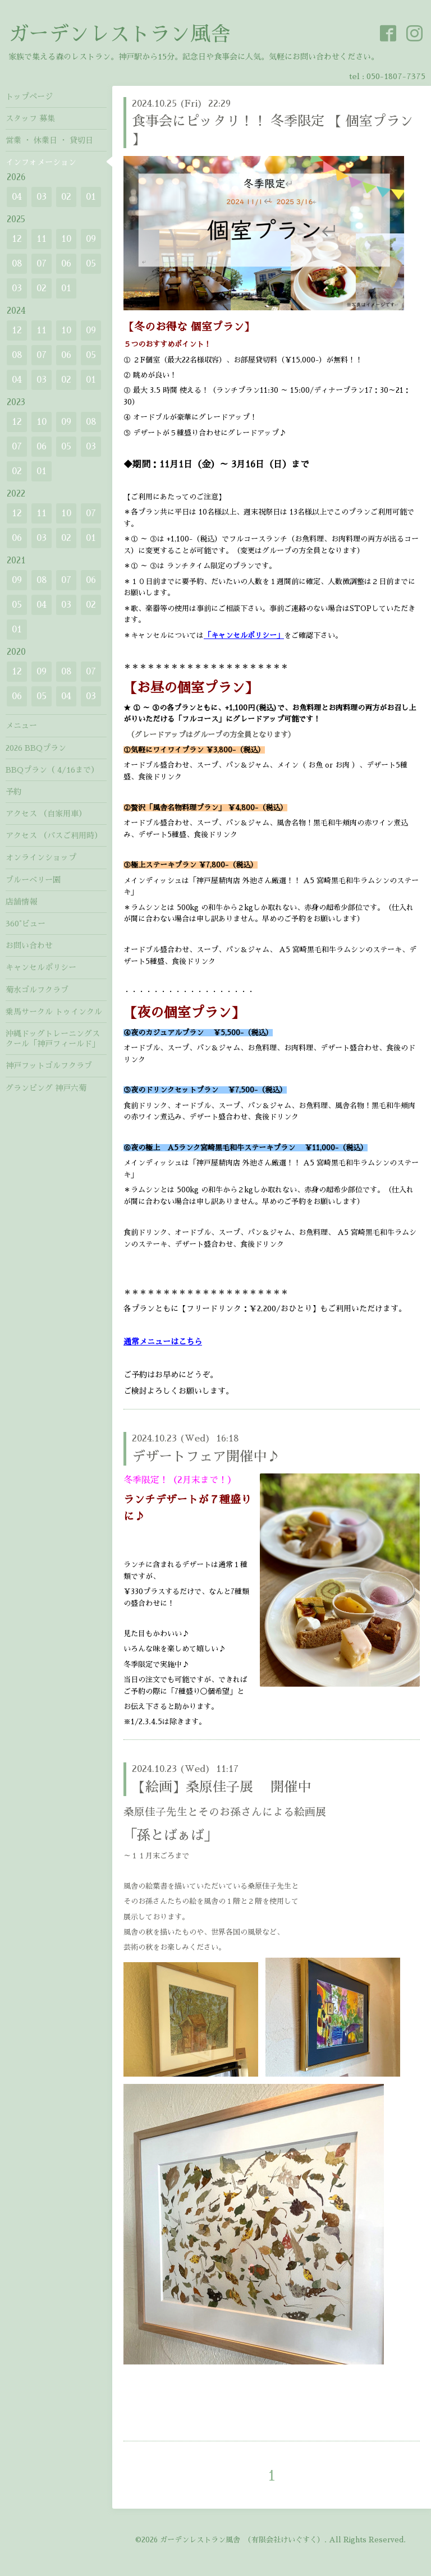 This screenshot has height=2576, width=431. What do you see at coordinates (41, 857) in the screenshot?
I see `オンラインショップ` at bounding box center [41, 857].